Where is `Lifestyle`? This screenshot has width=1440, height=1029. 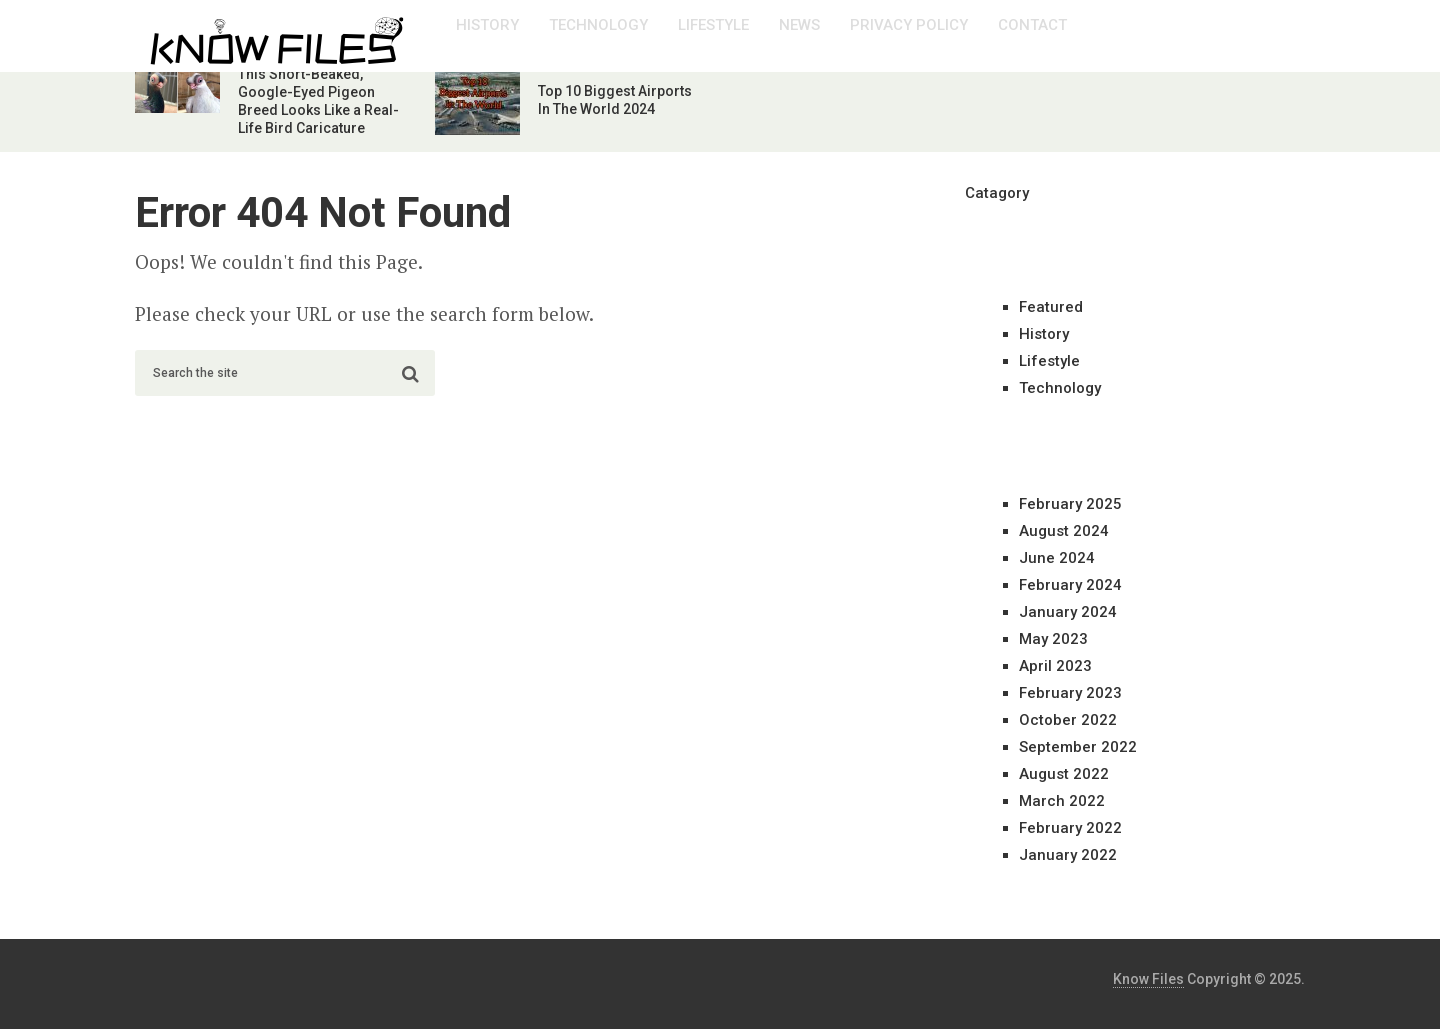
Lifestyle is located at coordinates (713, 25).